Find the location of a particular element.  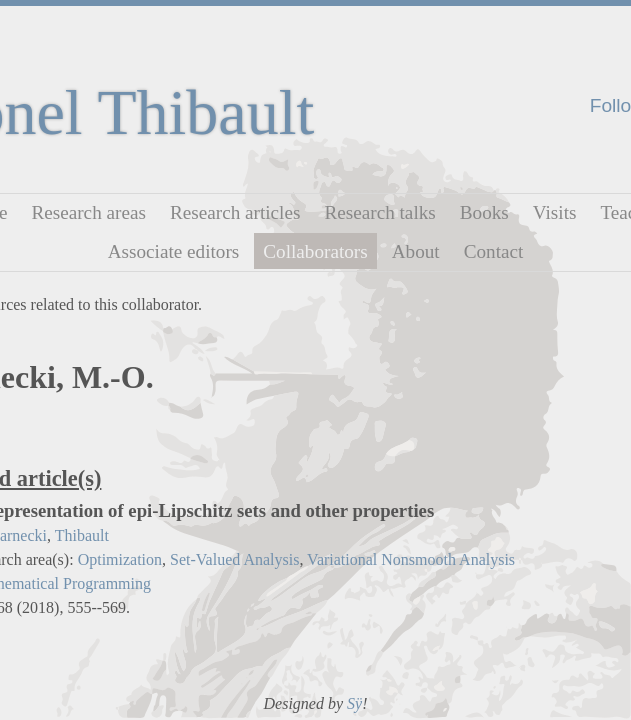

Research articles is located at coordinates (235, 212).